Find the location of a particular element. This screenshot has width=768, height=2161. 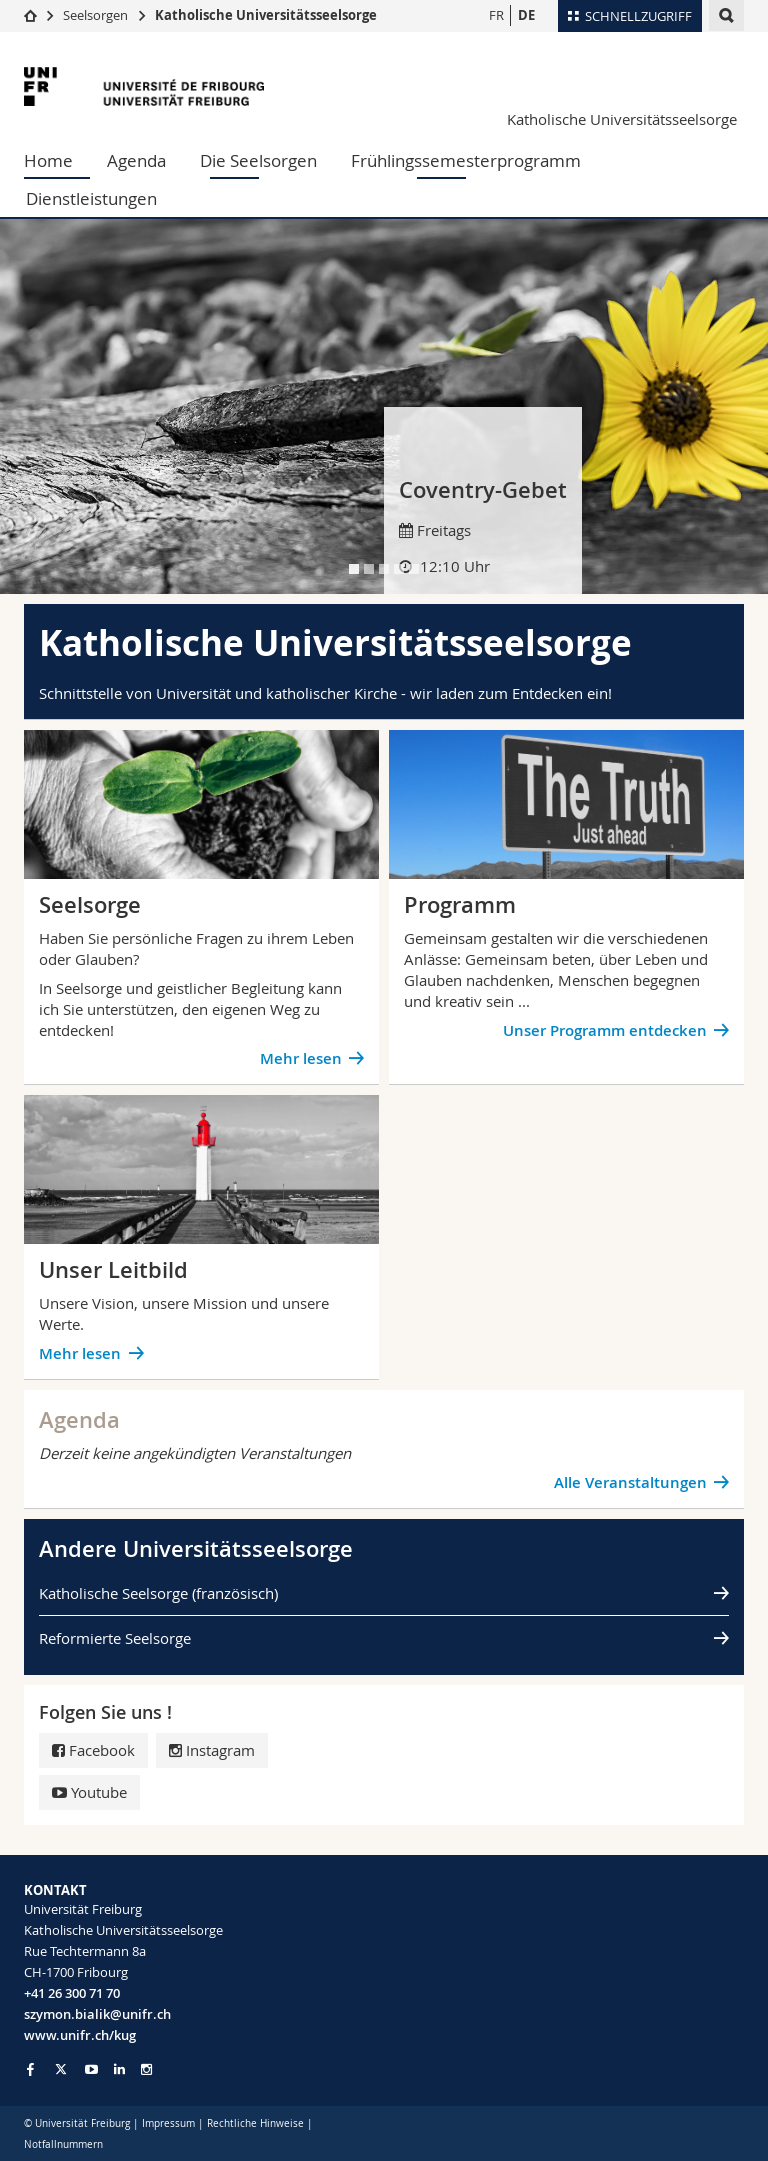

www.unifr.ch/kug is located at coordinates (80, 2035).